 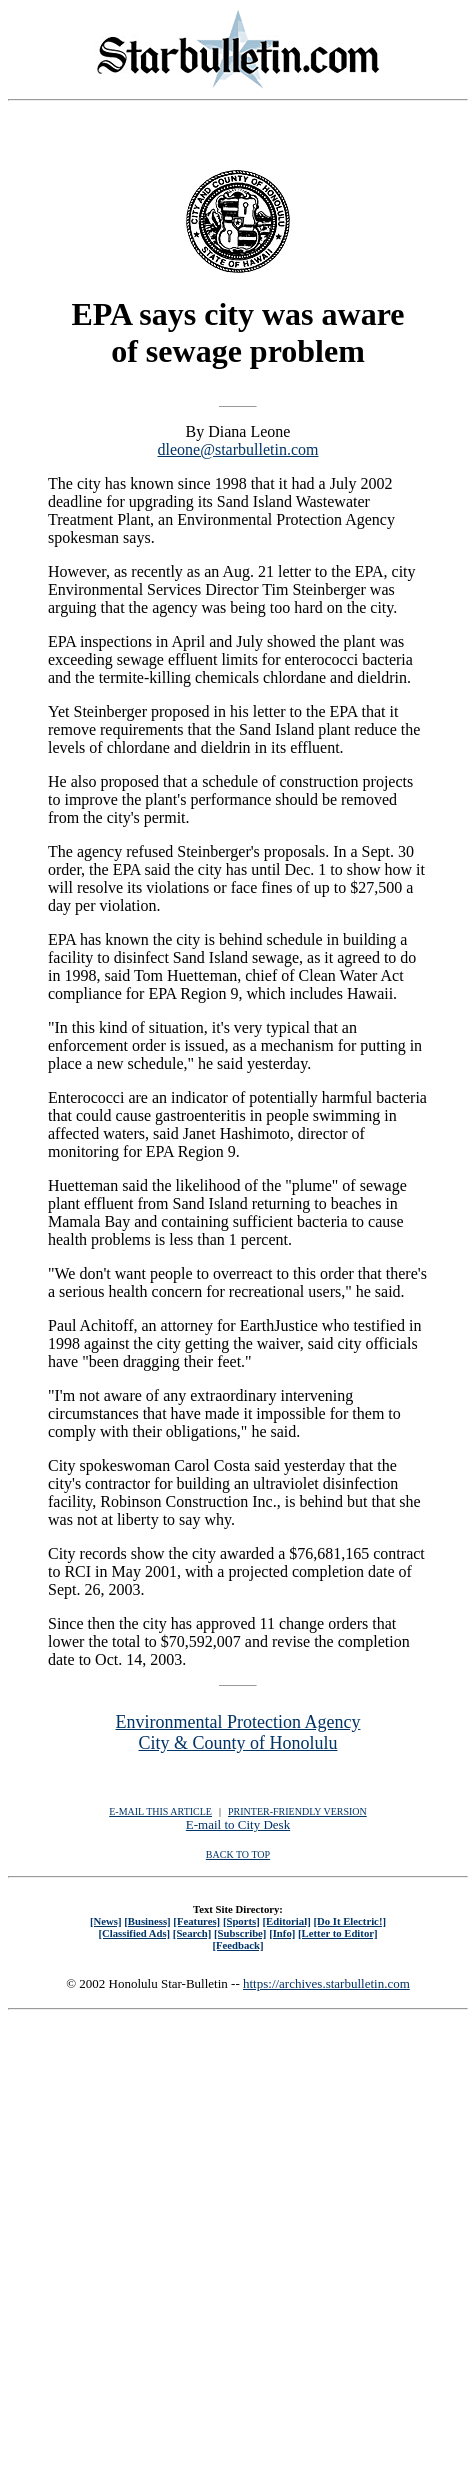 I want to click on City & County of Honolulu, so click(x=237, y=1743).